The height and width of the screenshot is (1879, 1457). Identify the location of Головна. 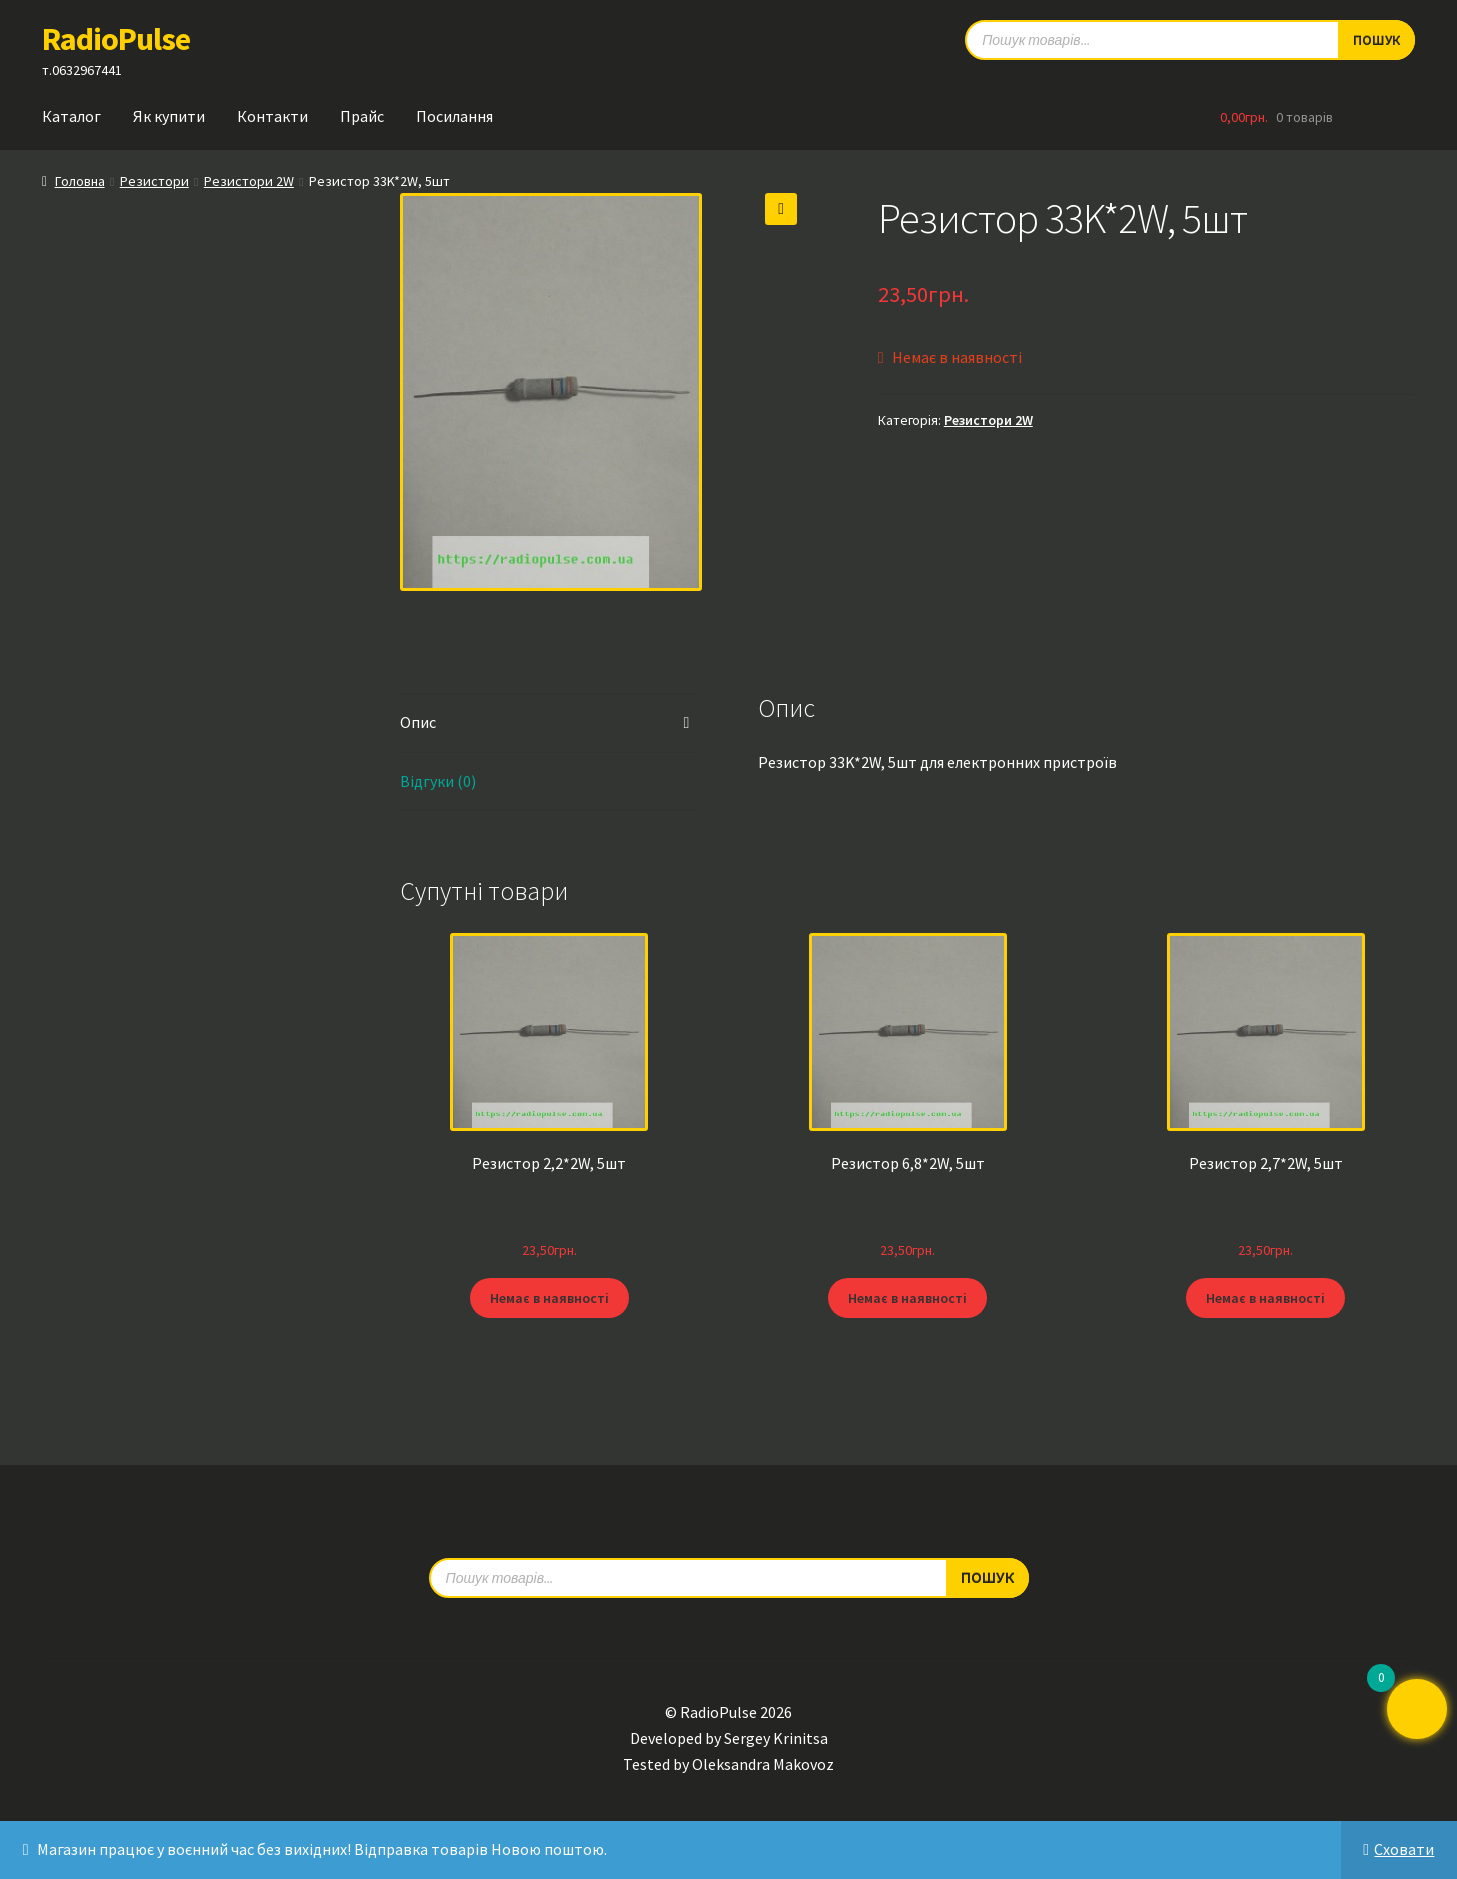
(80, 181).